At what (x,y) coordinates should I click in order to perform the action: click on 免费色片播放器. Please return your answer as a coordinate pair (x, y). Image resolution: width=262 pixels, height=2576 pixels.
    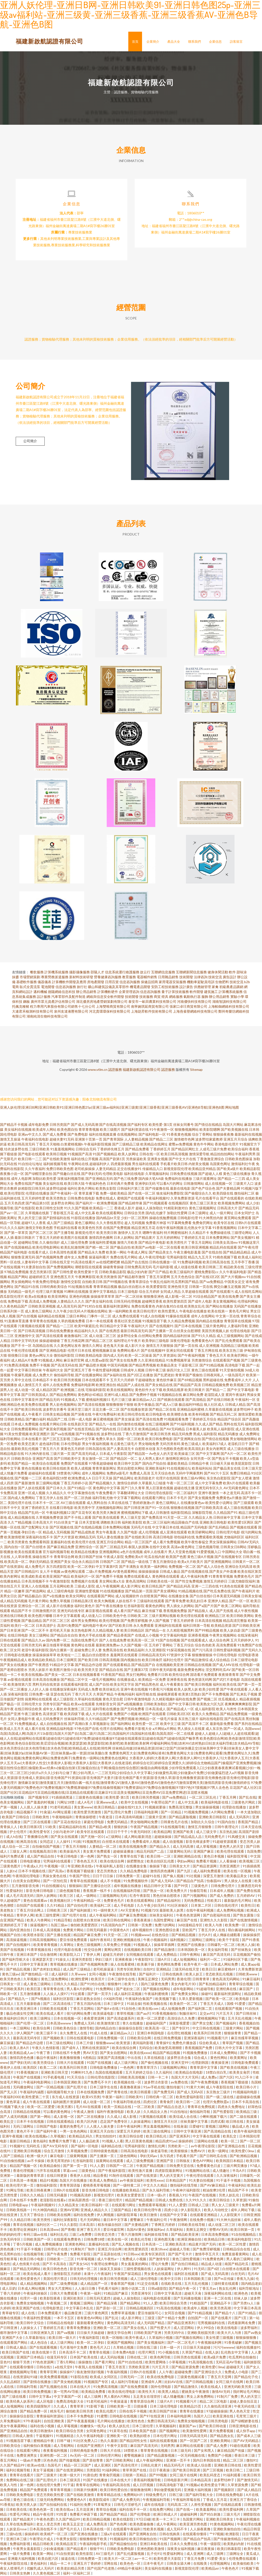
    Looking at the image, I should click on (184, 2043).